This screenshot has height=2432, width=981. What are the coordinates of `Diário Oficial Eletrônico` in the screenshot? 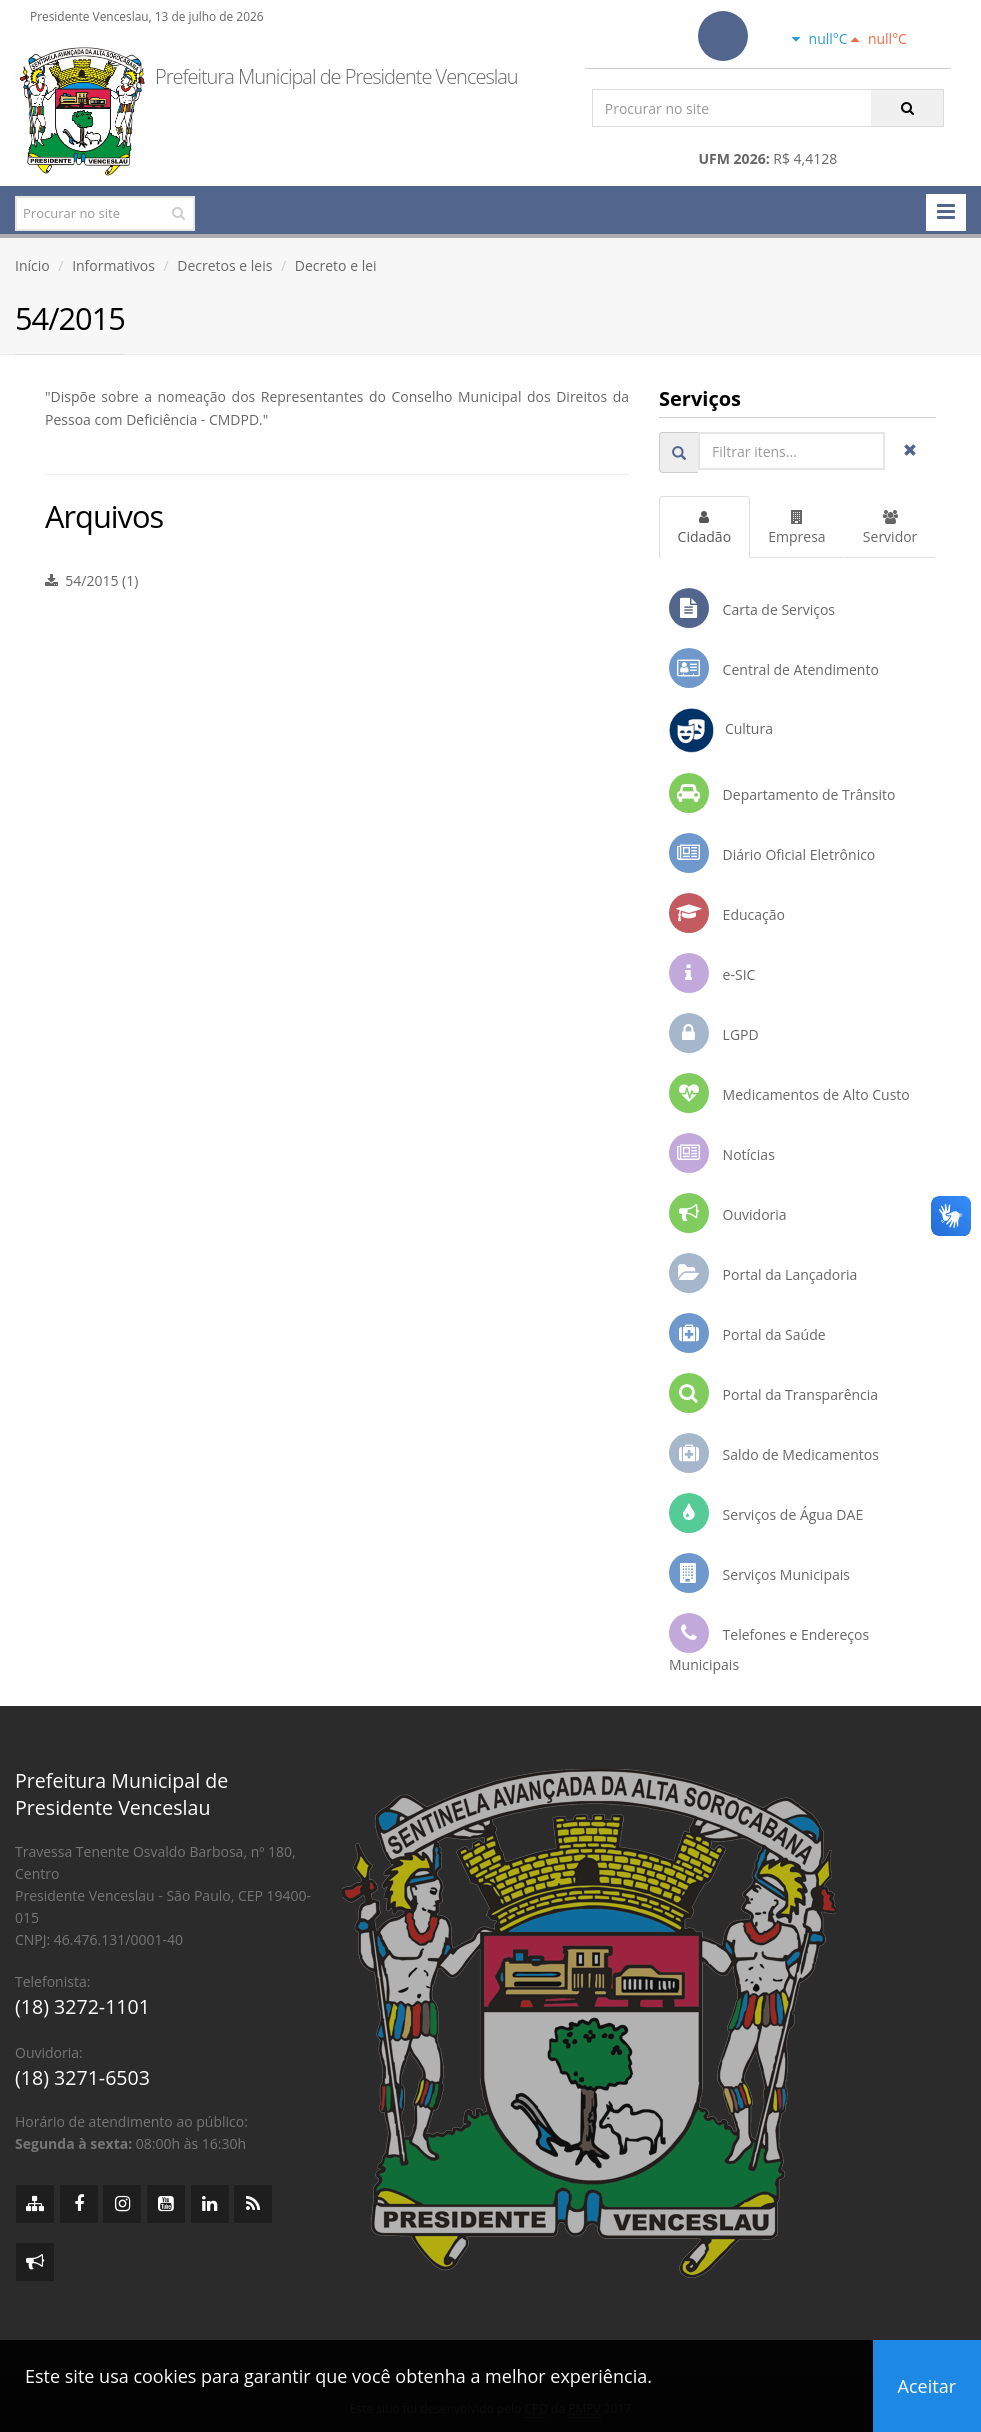 It's located at (772, 853).